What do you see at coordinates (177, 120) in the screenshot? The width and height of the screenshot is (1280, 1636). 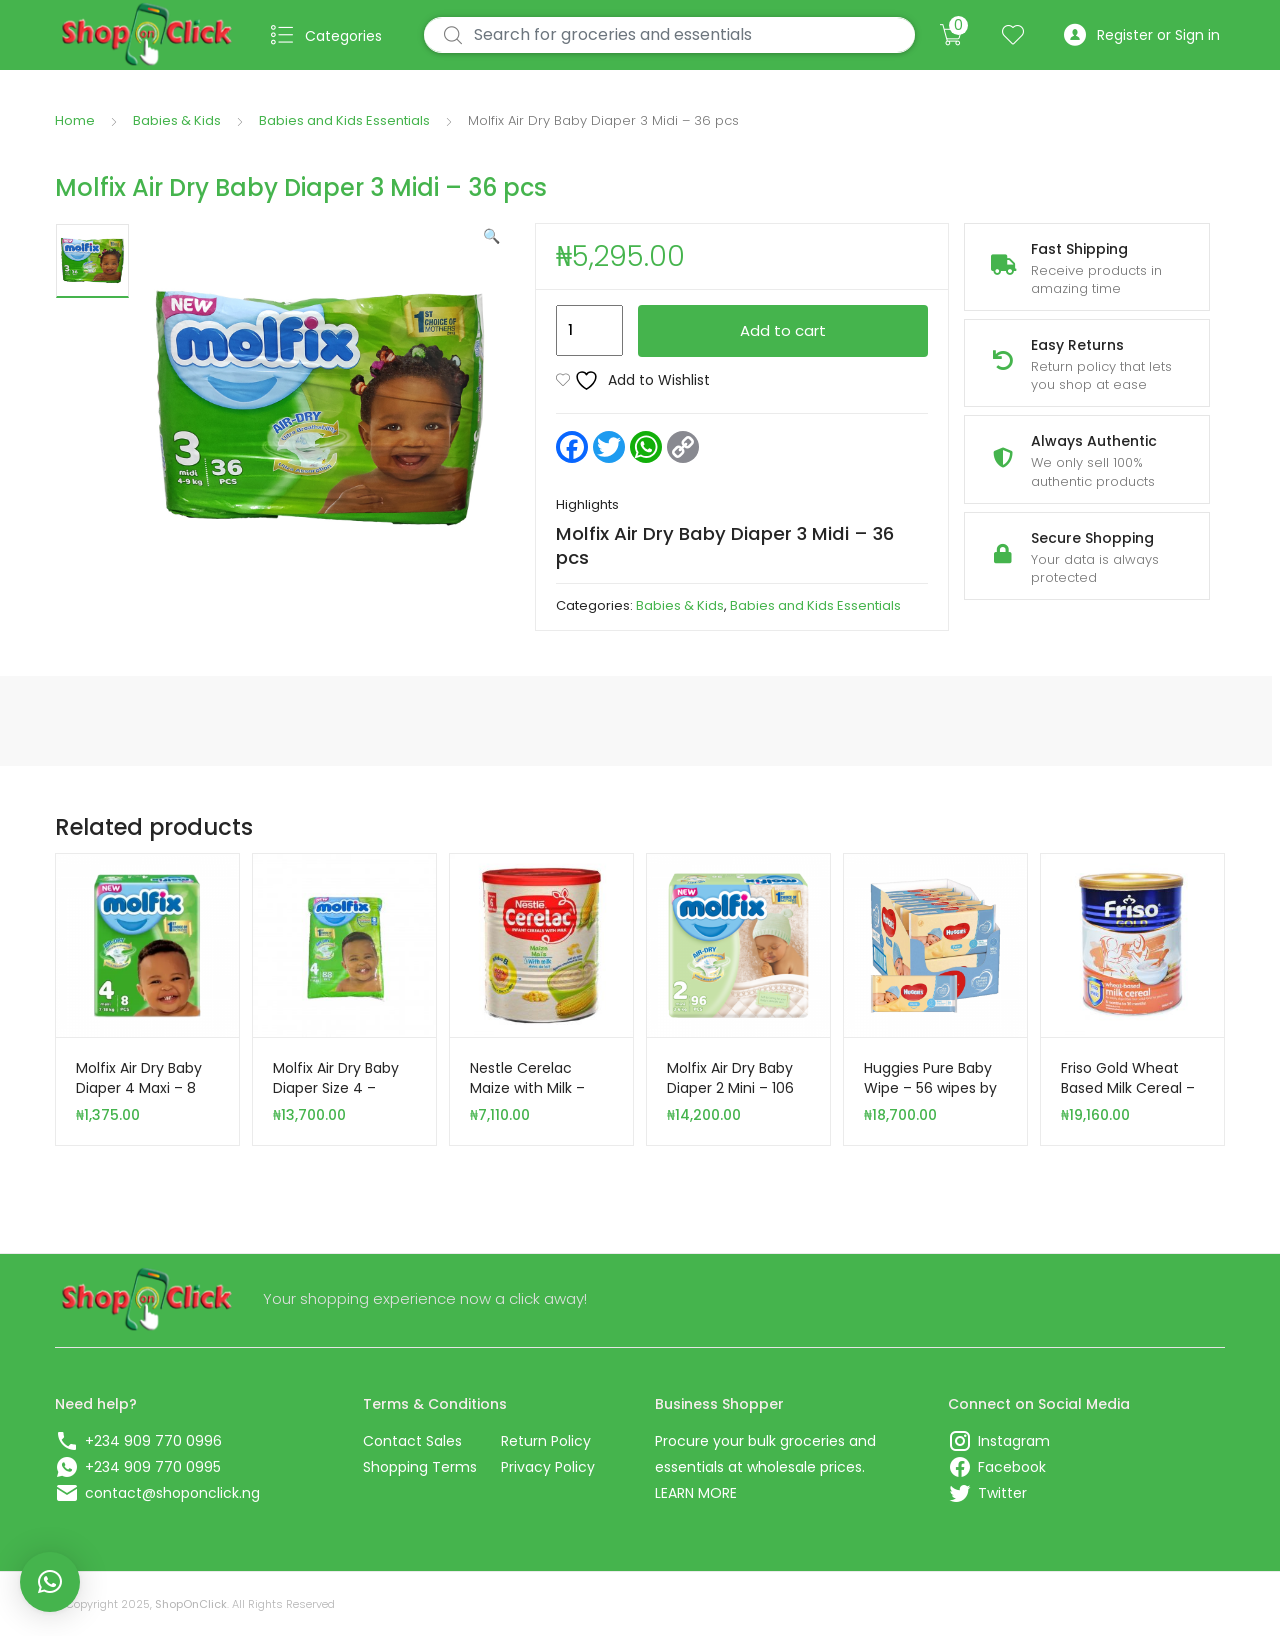 I see `Babies & Kids` at bounding box center [177, 120].